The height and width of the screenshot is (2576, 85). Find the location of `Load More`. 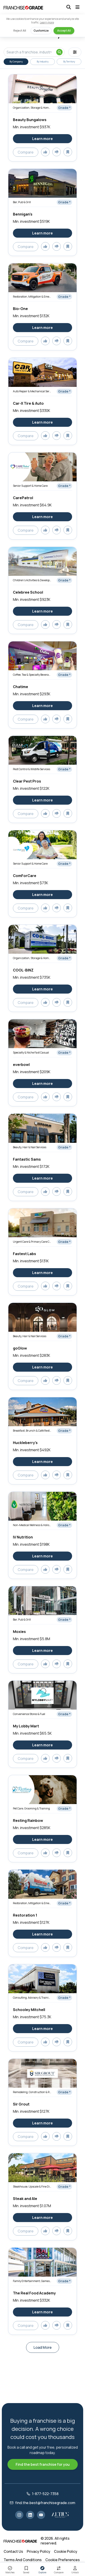

Load More is located at coordinates (43, 2343).